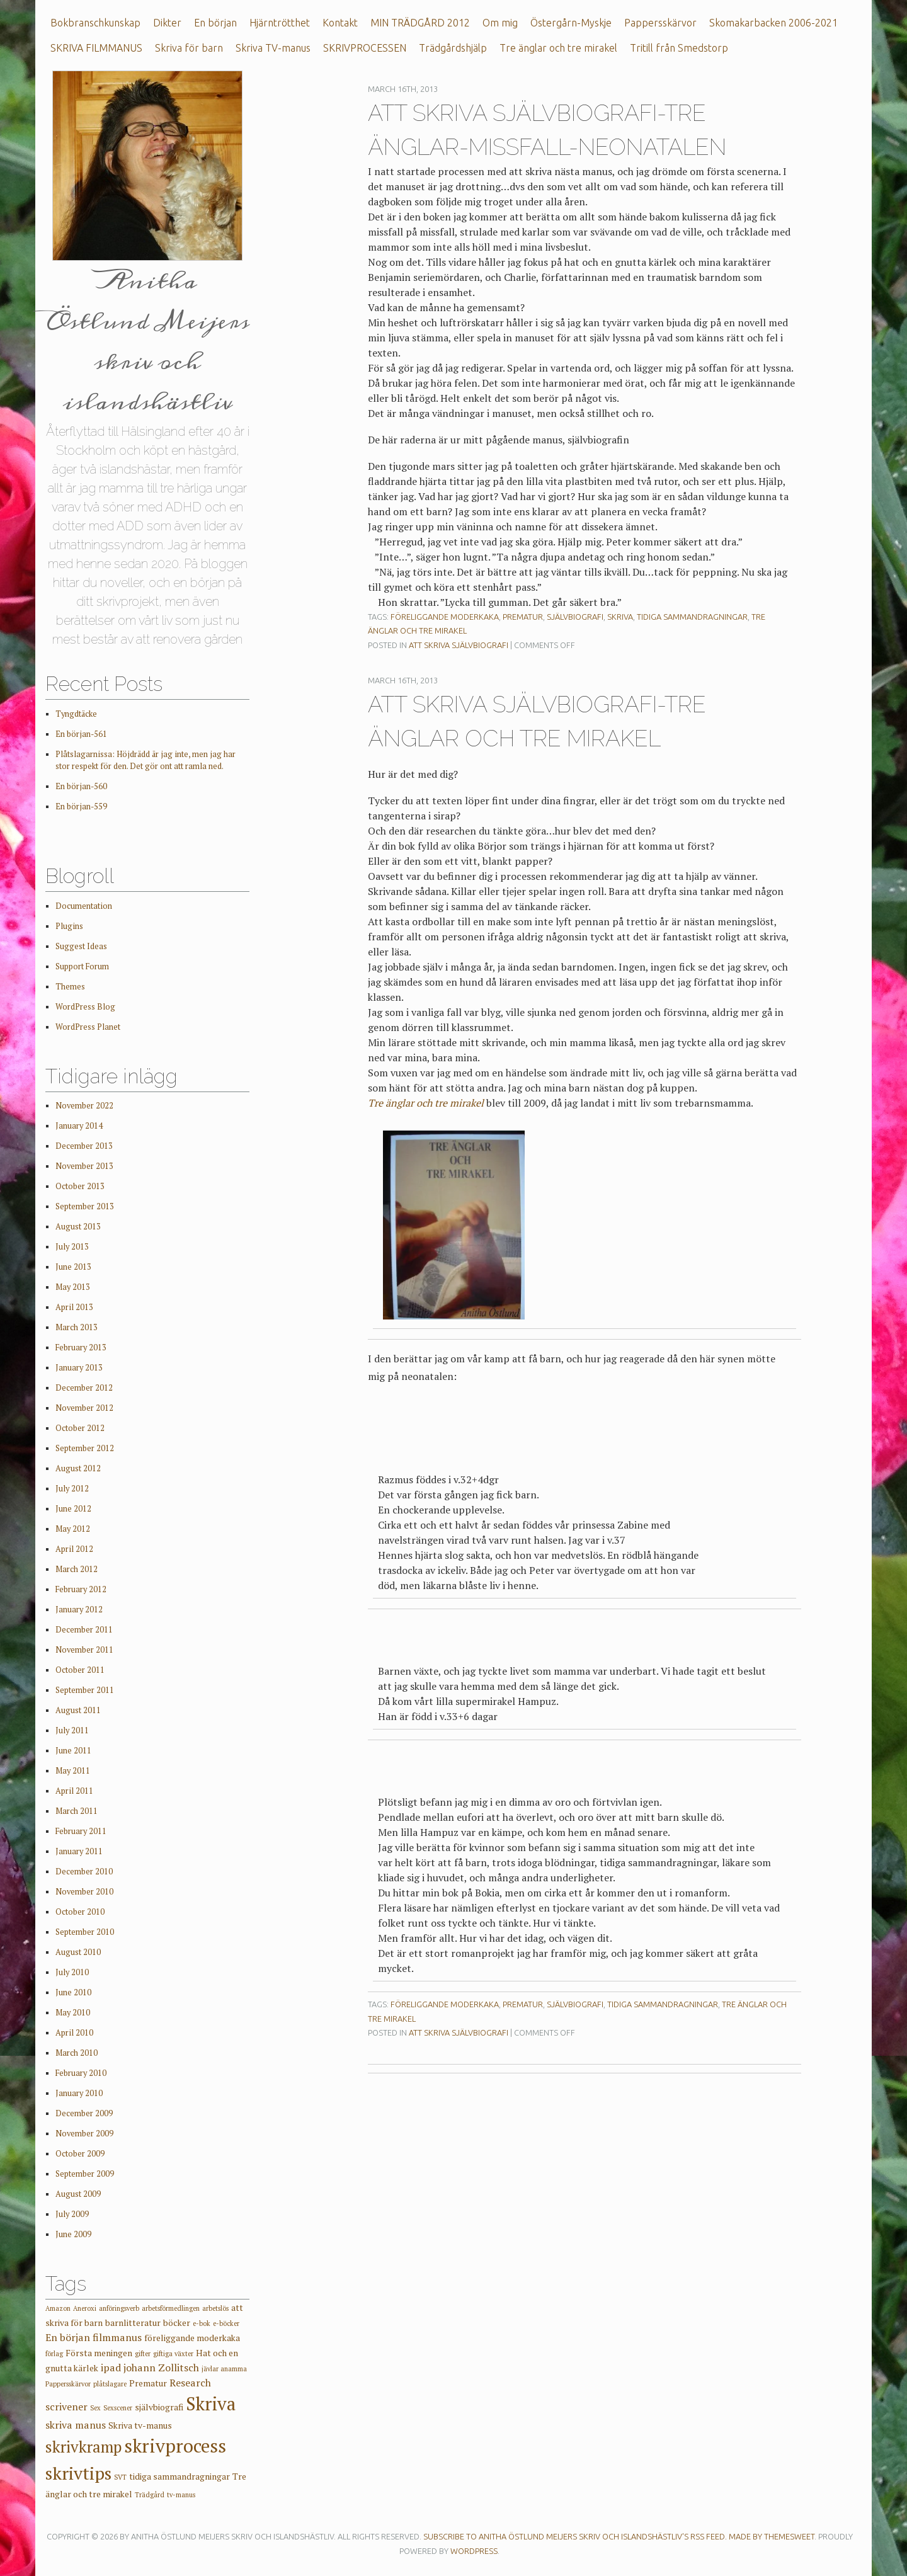 The image size is (907, 2576). I want to click on July 2013, so click(72, 1246).